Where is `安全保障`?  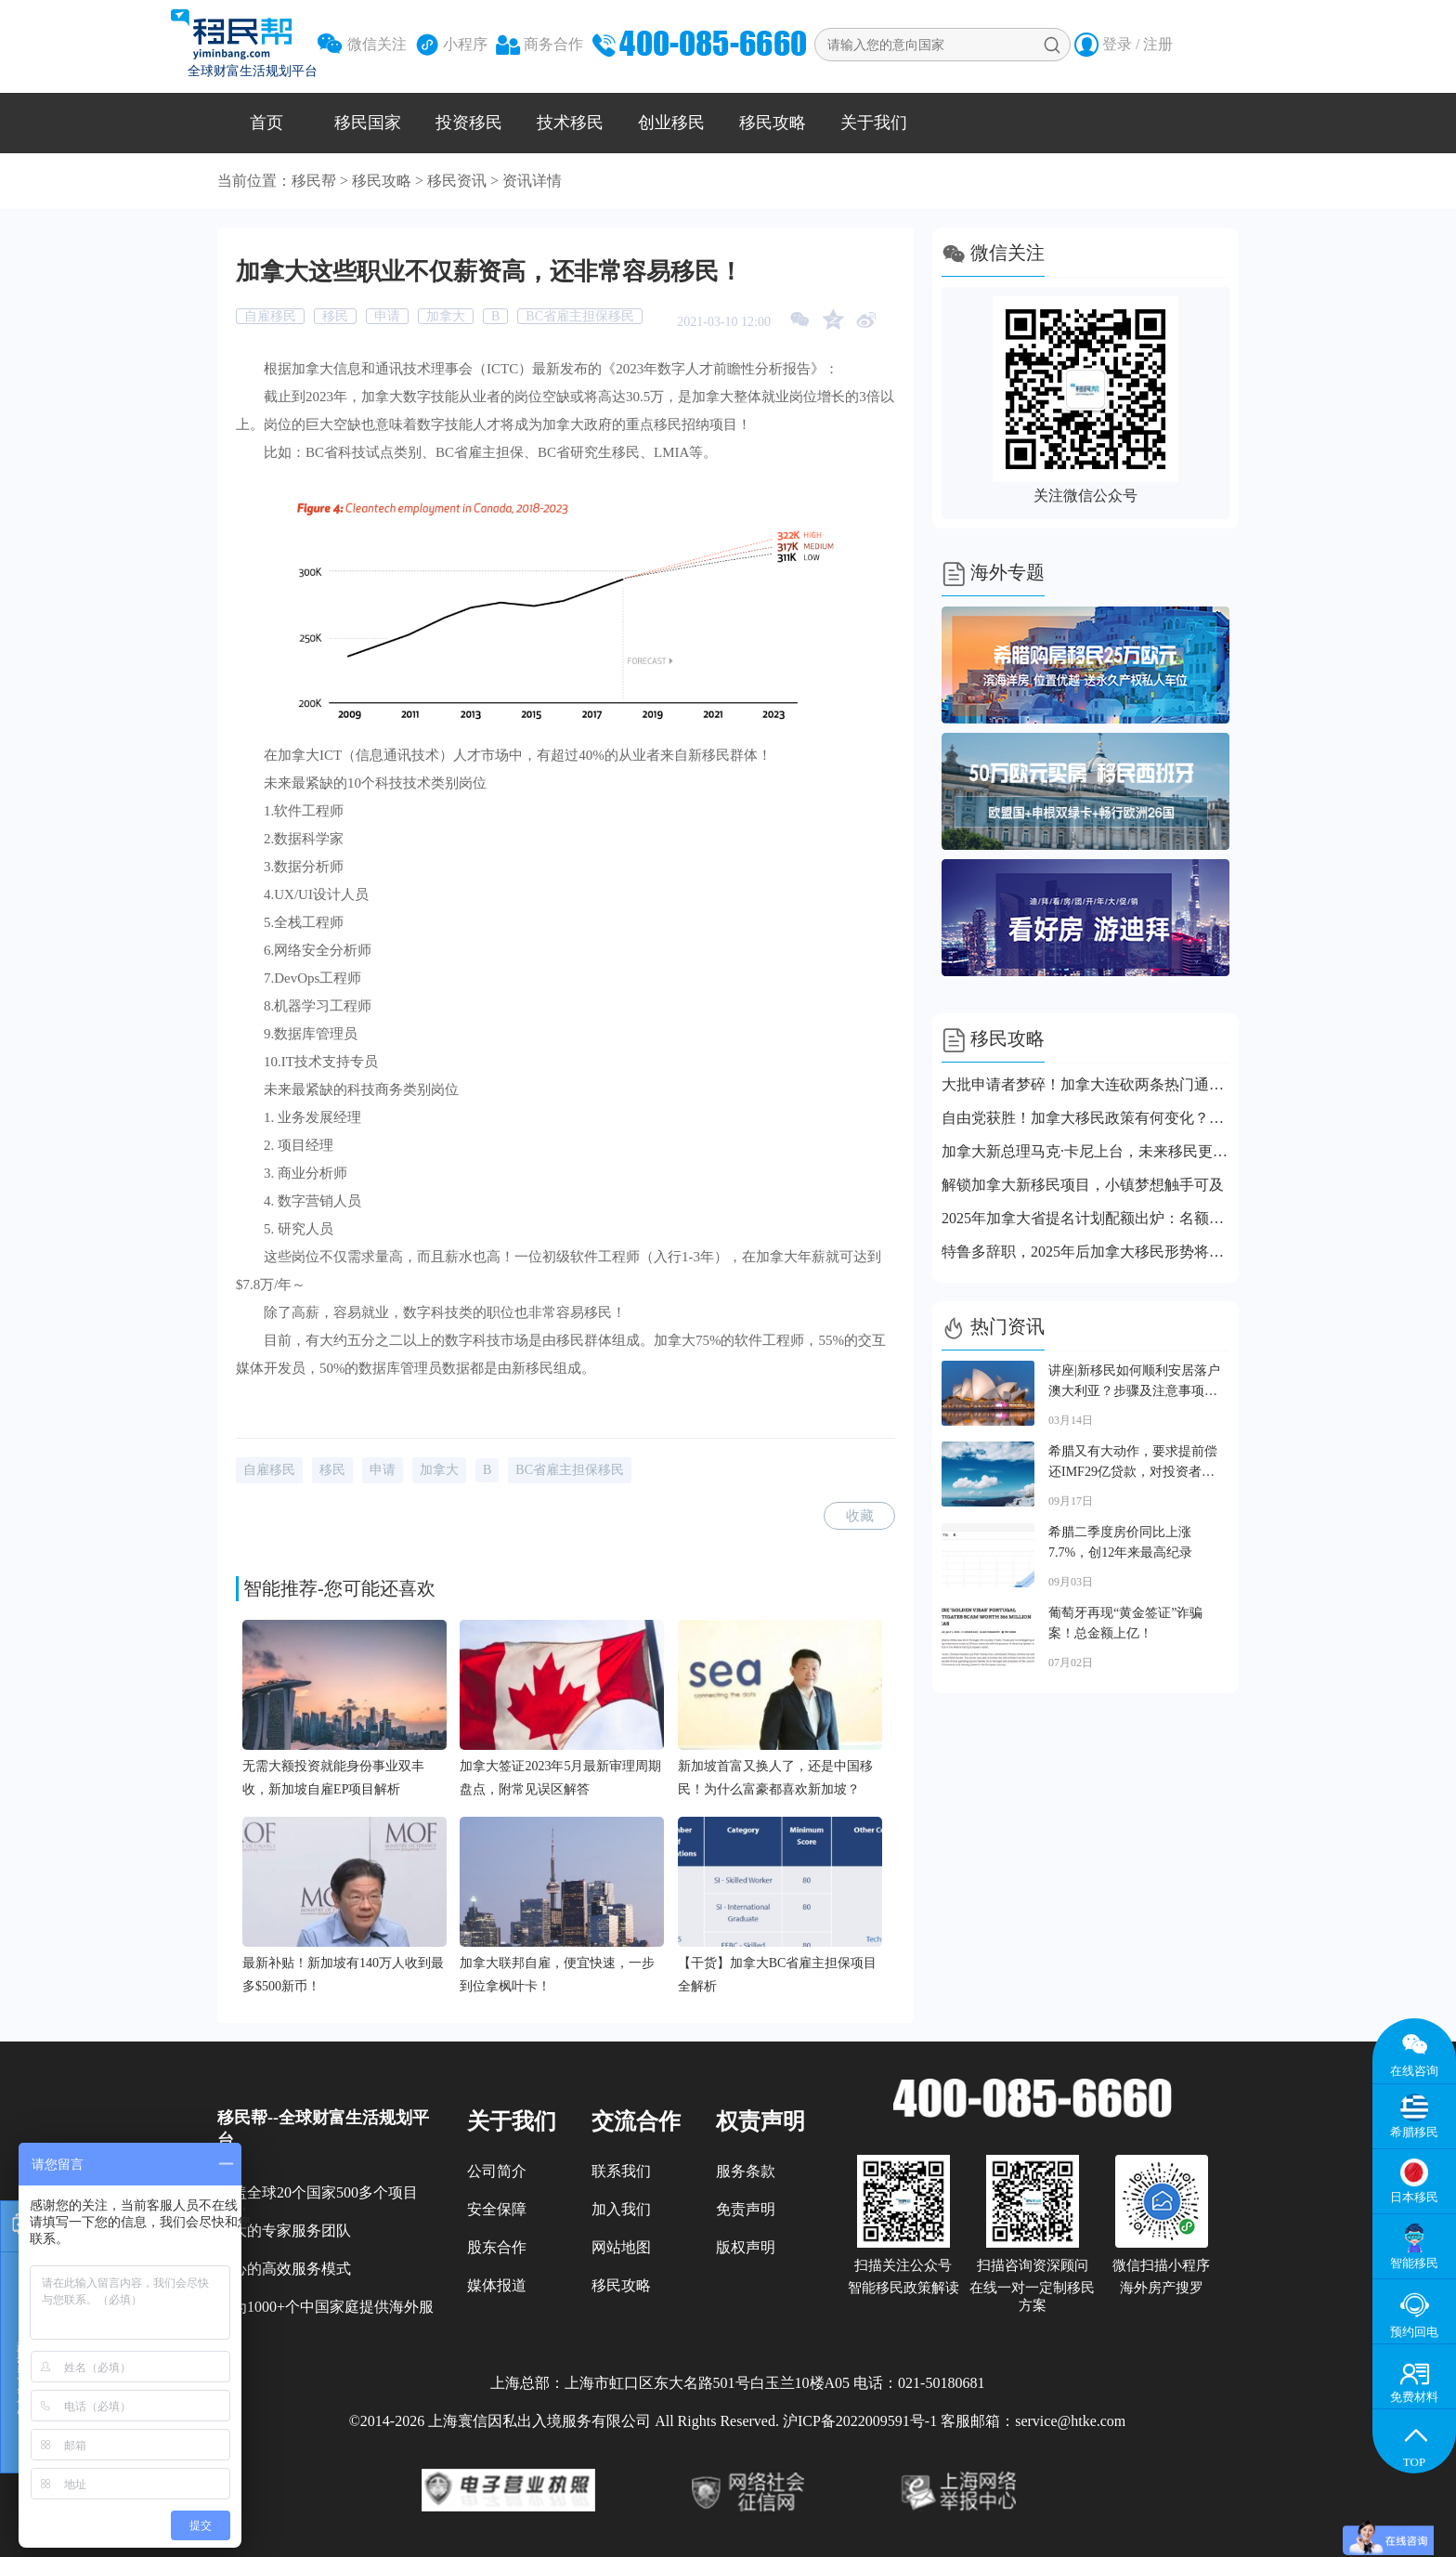
安全保障 is located at coordinates (496, 2209).